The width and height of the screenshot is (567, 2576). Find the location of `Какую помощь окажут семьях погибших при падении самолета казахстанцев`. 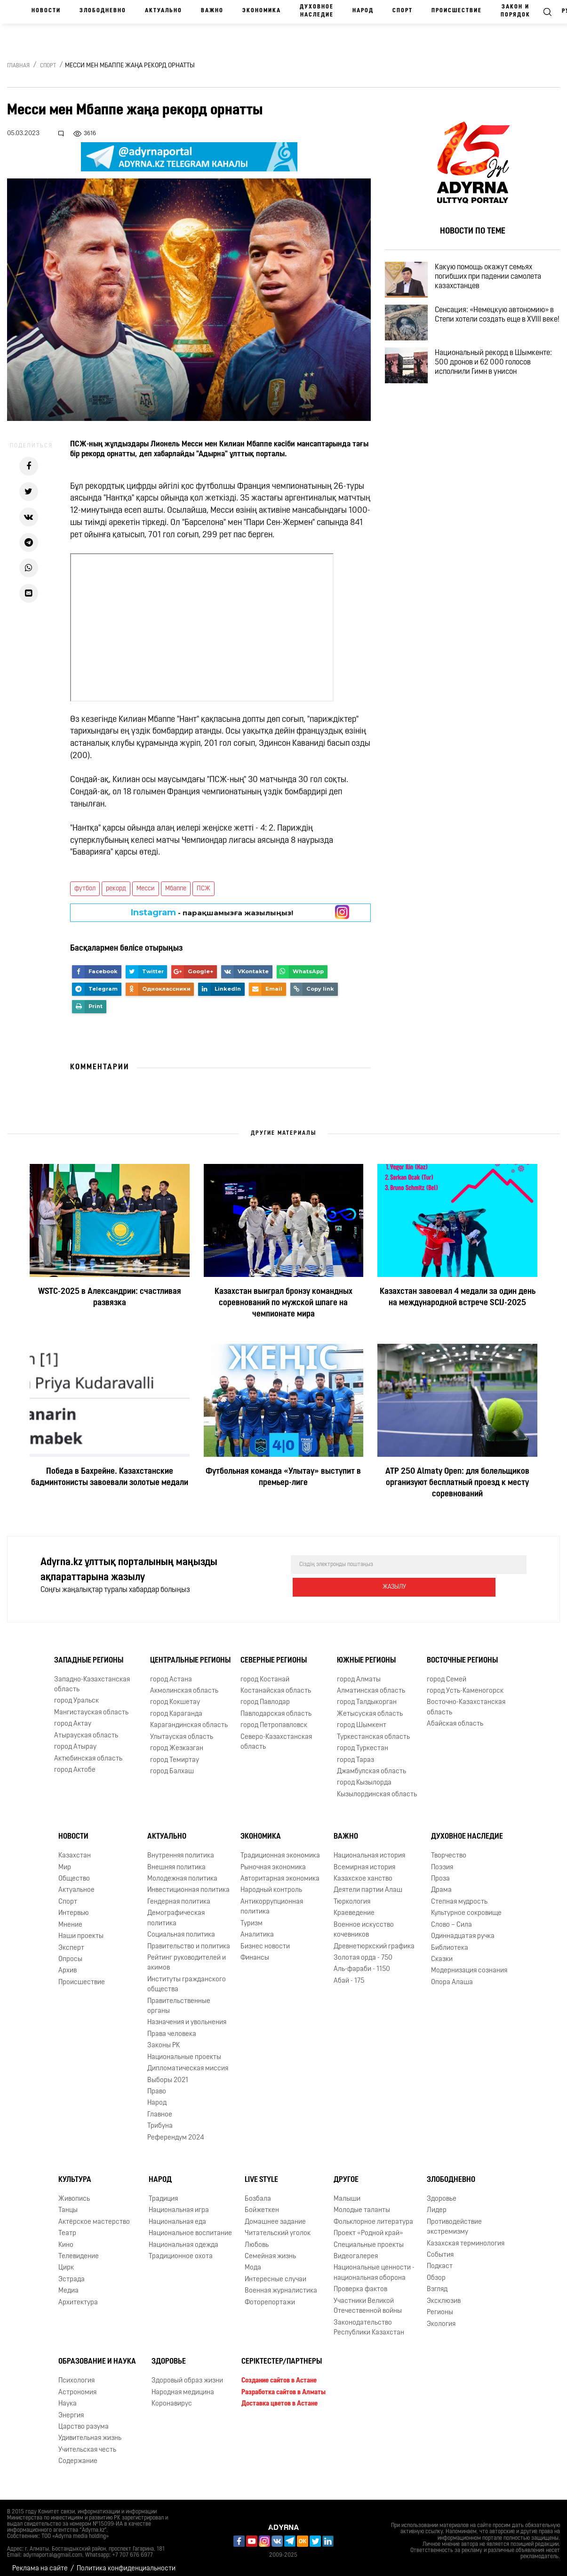

Какую помощь окажут семьях погибших при падении самолета казахстанцев is located at coordinates (499, 280).